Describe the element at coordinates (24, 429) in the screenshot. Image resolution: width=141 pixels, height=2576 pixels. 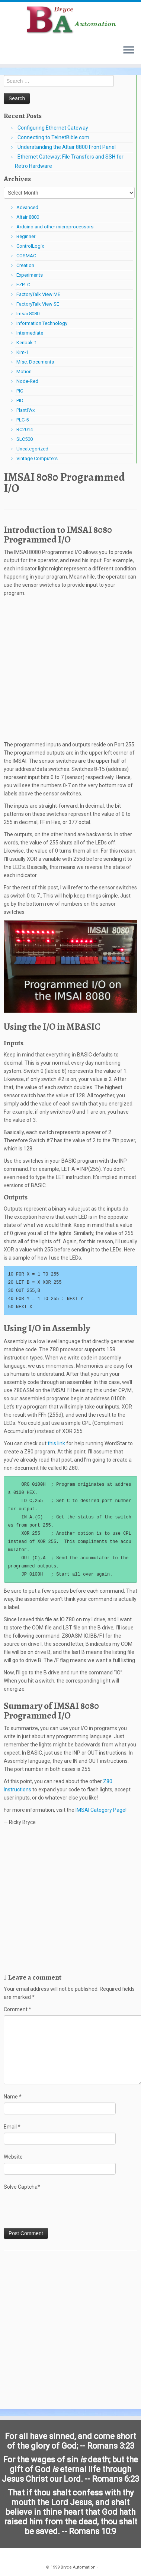
I see `RC2014` at that location.